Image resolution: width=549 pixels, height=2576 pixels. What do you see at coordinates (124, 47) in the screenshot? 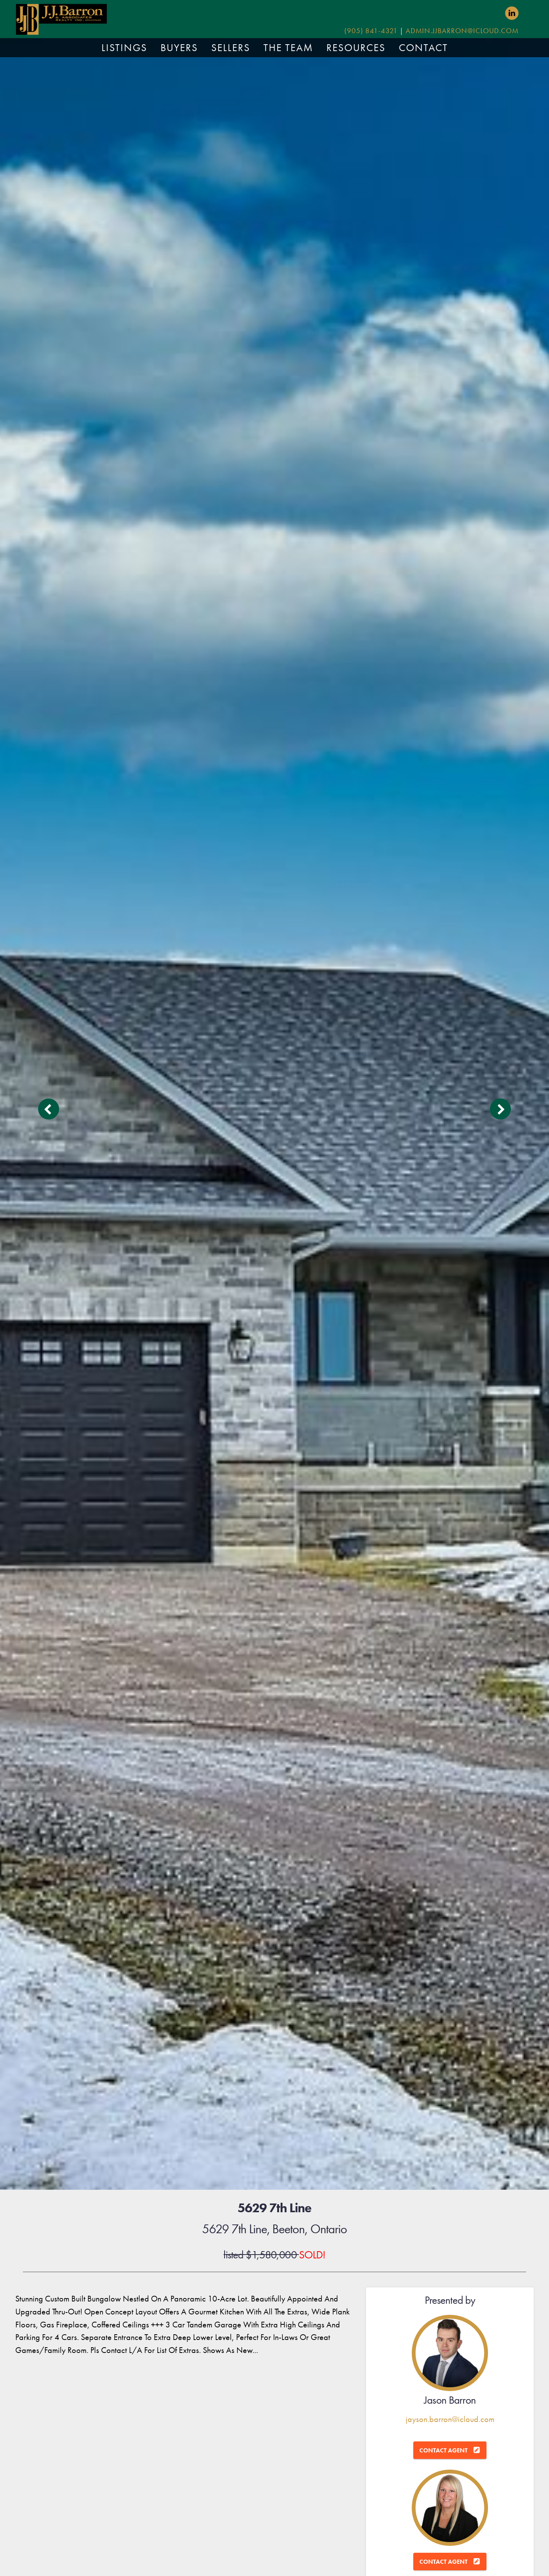
I see `LISTINGS` at bounding box center [124, 47].